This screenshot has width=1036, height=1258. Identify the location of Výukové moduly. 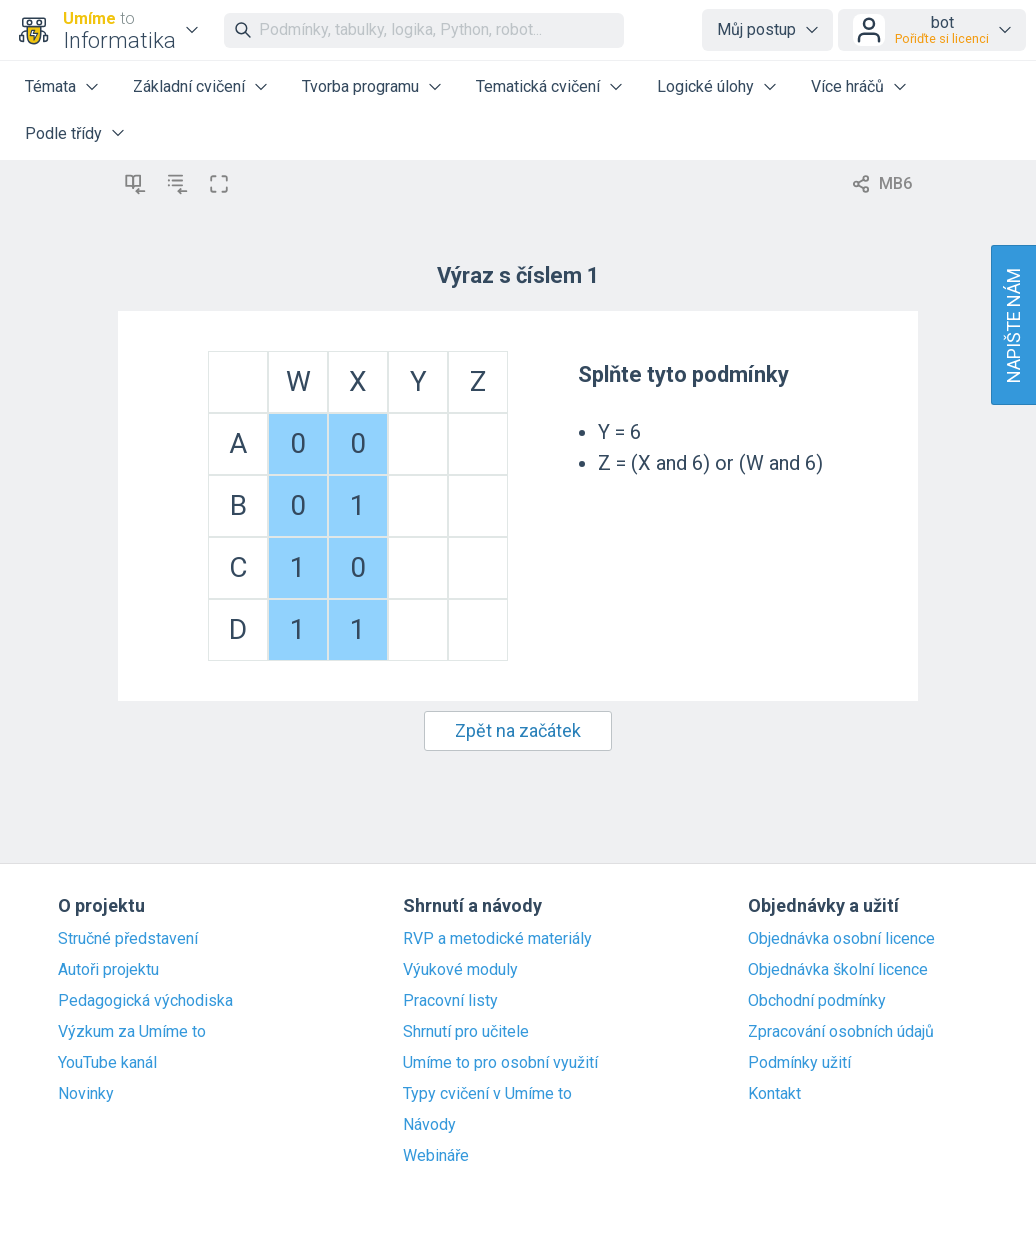
(460, 970).